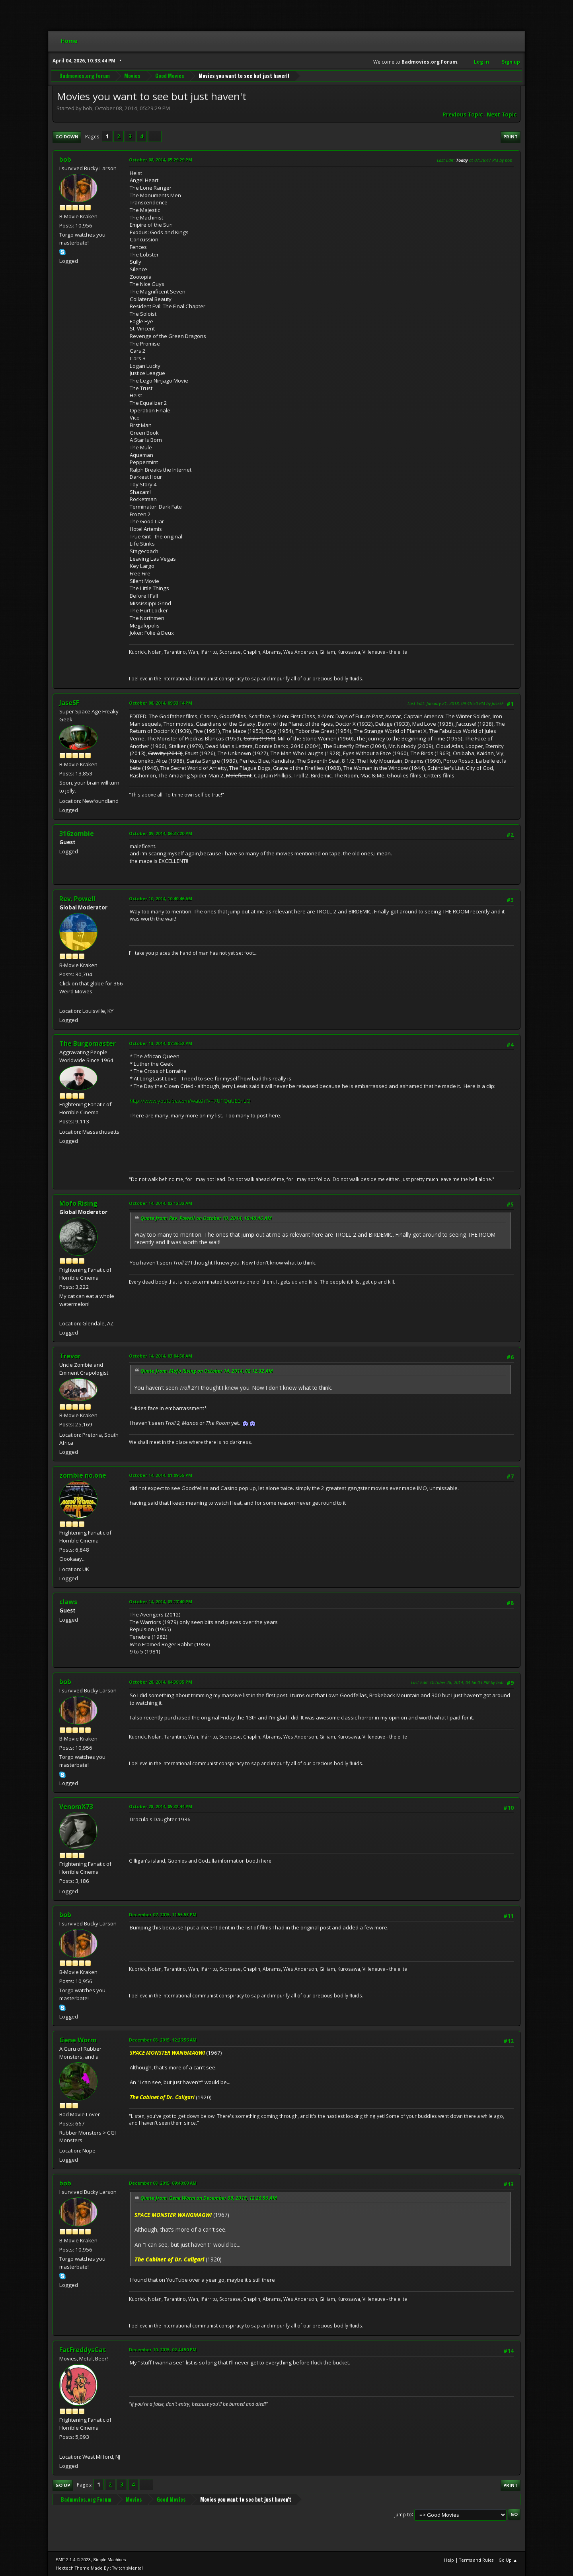 Image resolution: width=573 pixels, height=2576 pixels. I want to click on Help, so click(449, 2560).